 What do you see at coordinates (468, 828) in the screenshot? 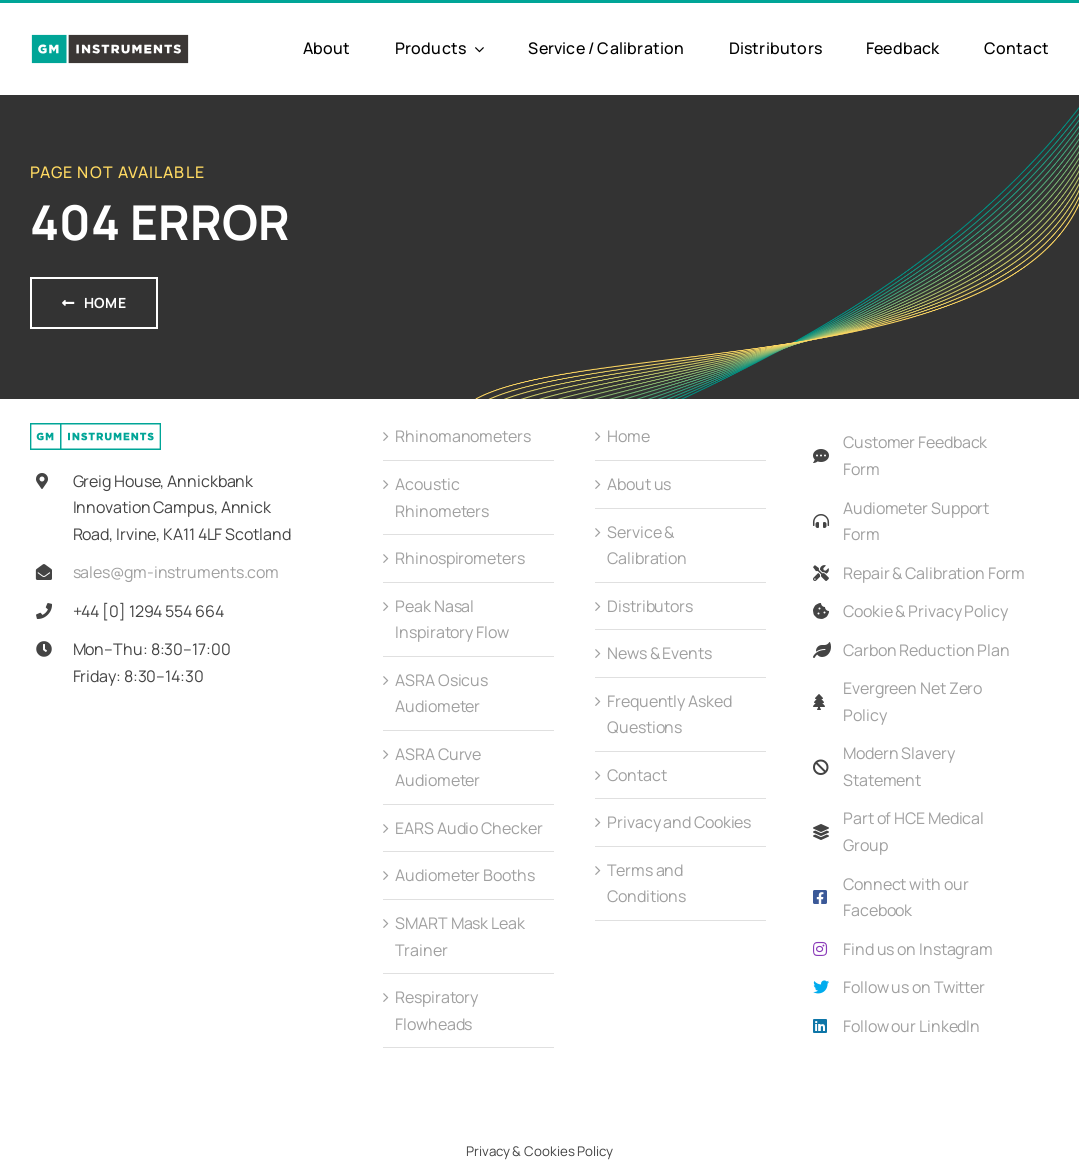
I see `EARS Audio Checker` at bounding box center [468, 828].